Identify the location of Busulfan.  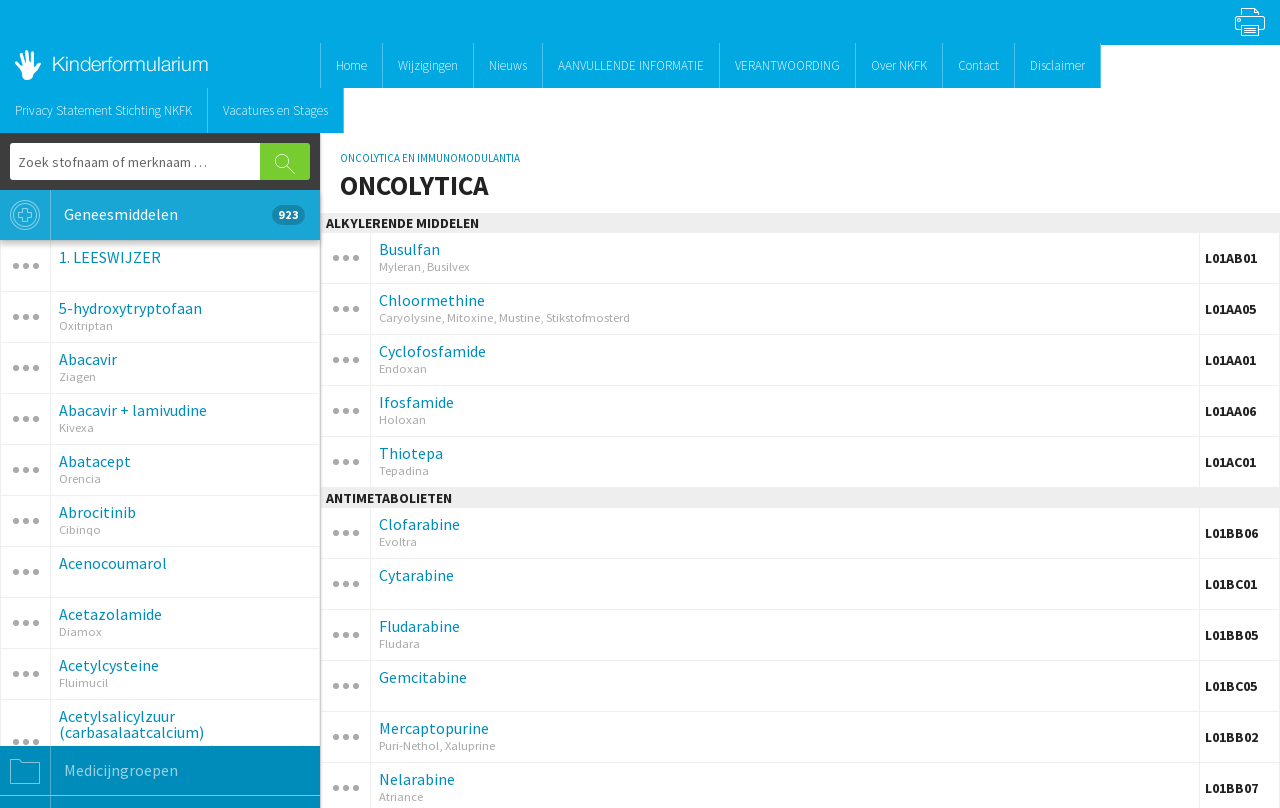
(409, 249).